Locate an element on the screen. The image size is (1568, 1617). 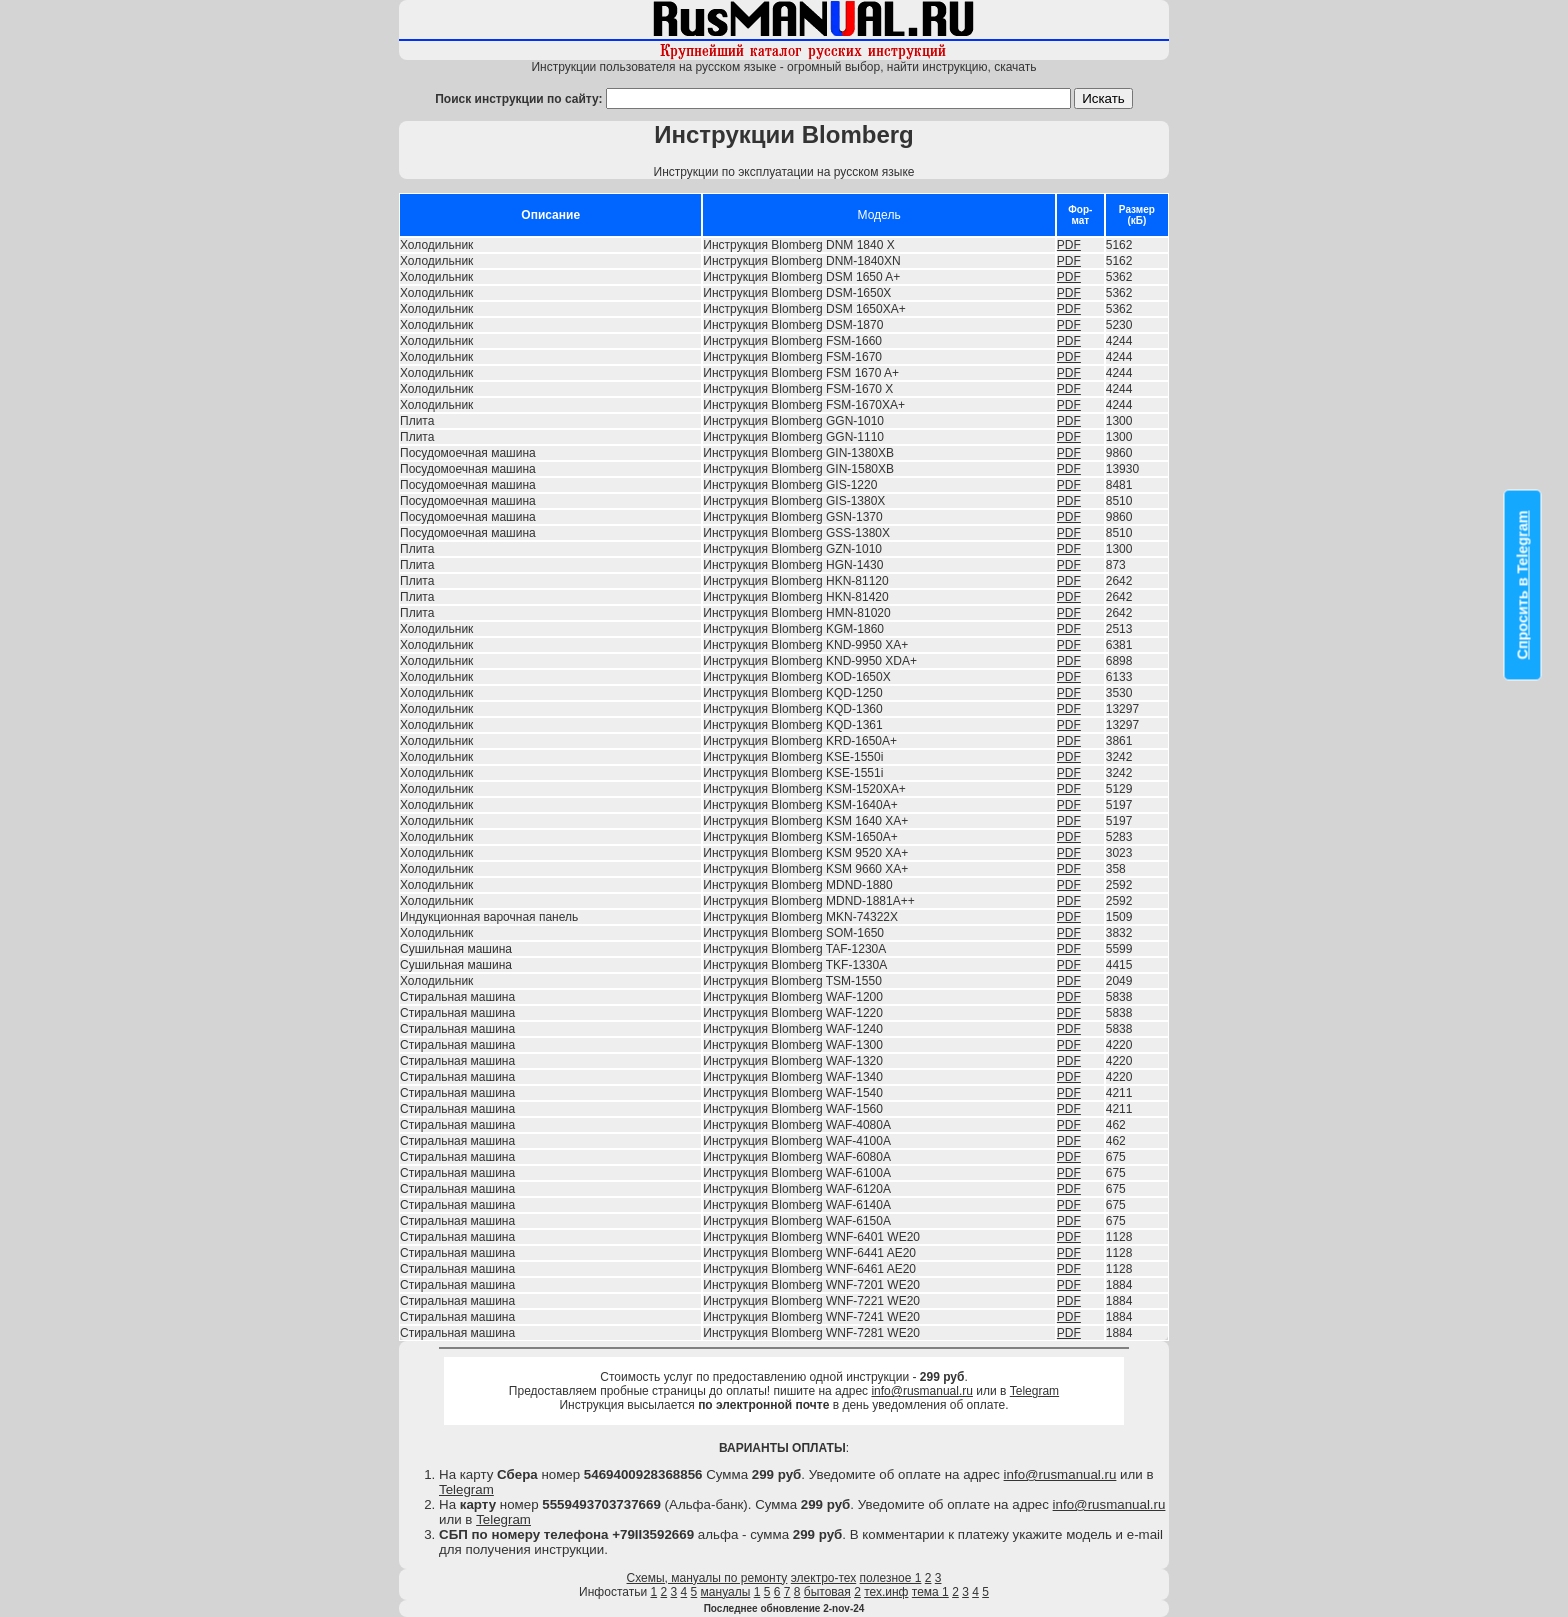
тема 1 is located at coordinates (930, 1592).